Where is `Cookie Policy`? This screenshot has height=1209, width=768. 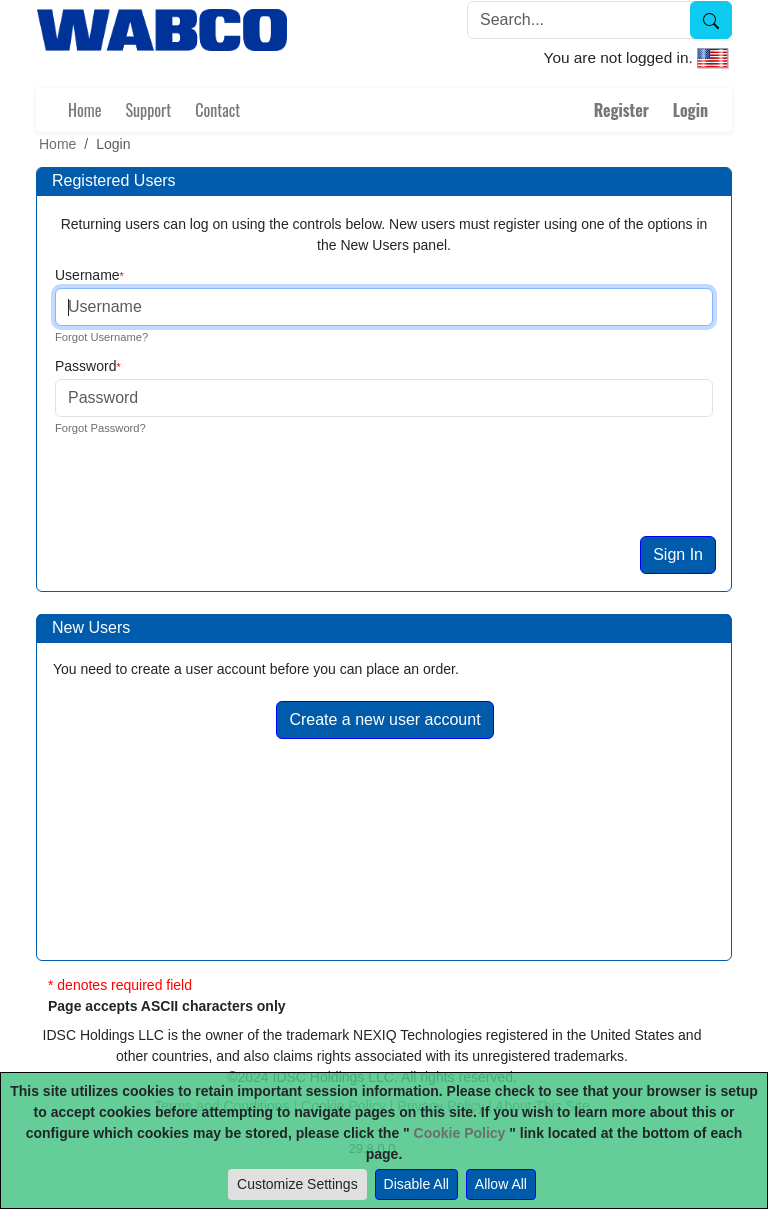
Cookie Policy is located at coordinates (460, 1133).